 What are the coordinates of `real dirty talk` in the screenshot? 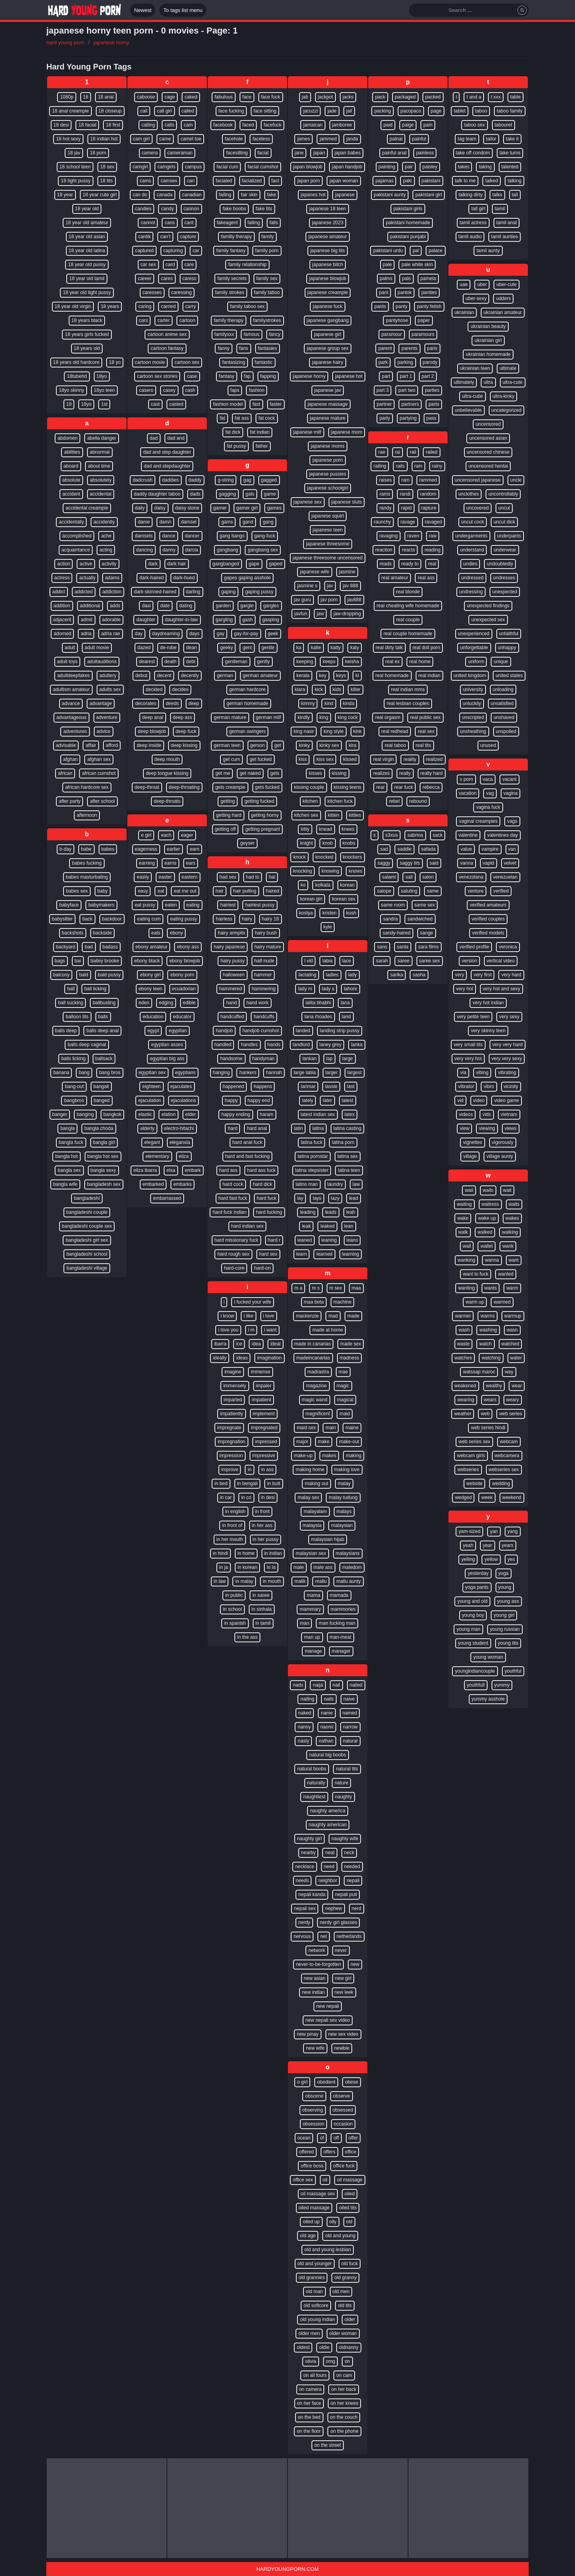 It's located at (389, 647).